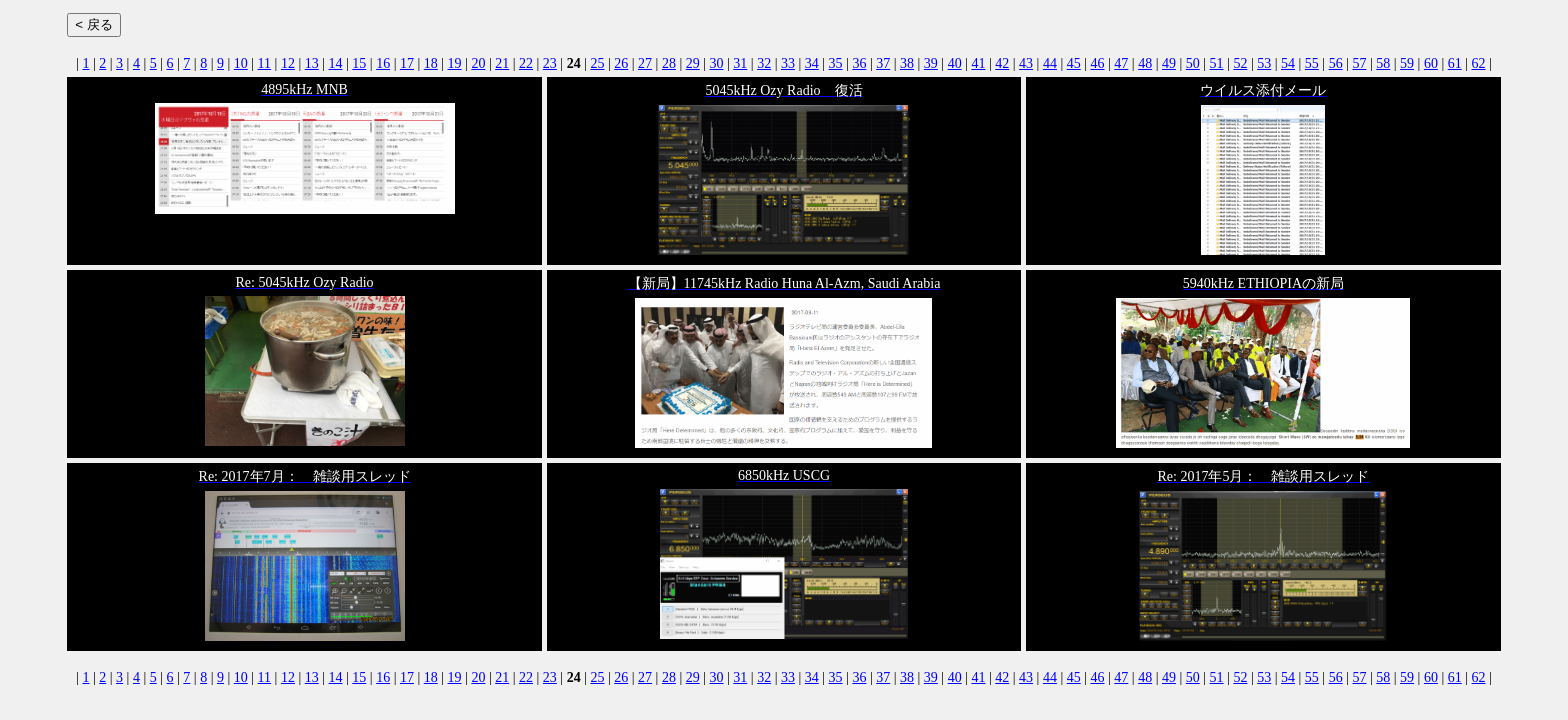  Describe the element at coordinates (883, 63) in the screenshot. I see `37` at that location.